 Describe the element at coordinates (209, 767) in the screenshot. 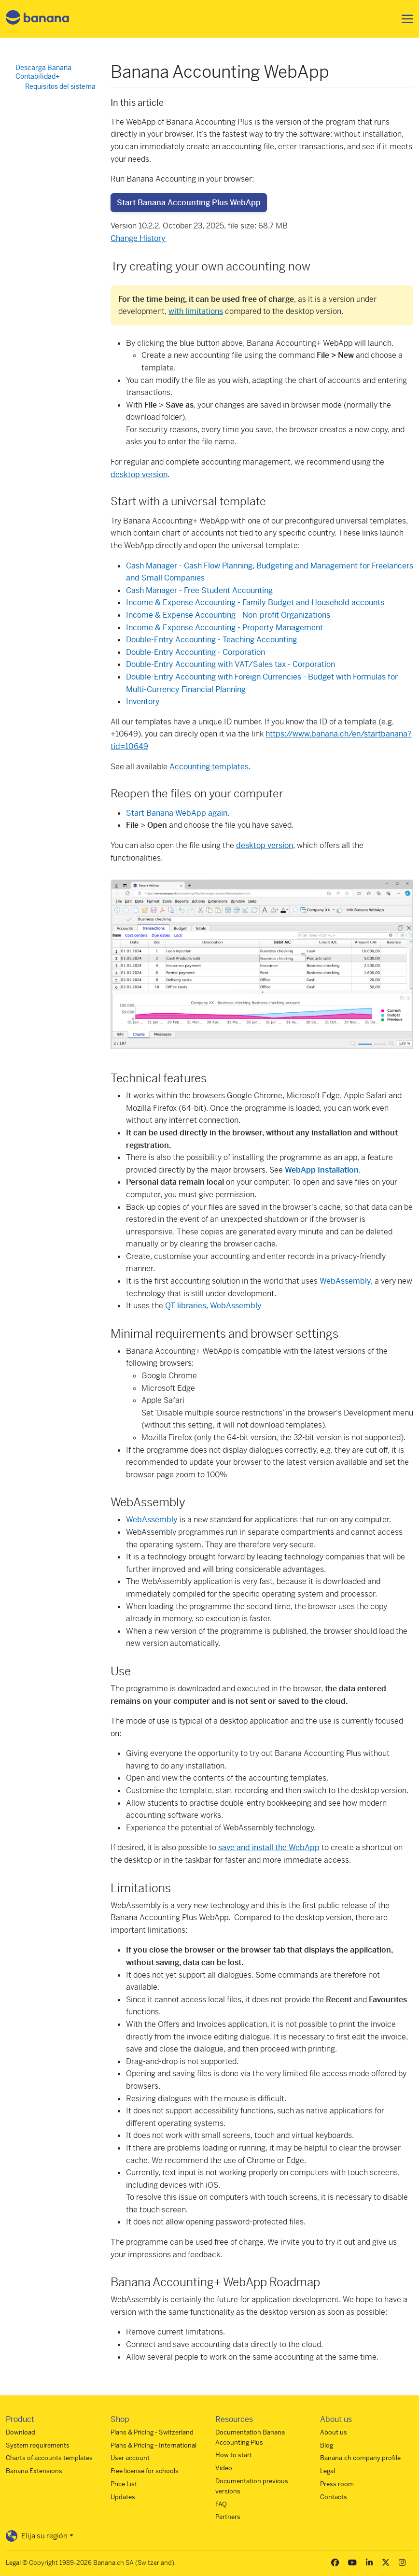

I see `Accounting templates` at that location.